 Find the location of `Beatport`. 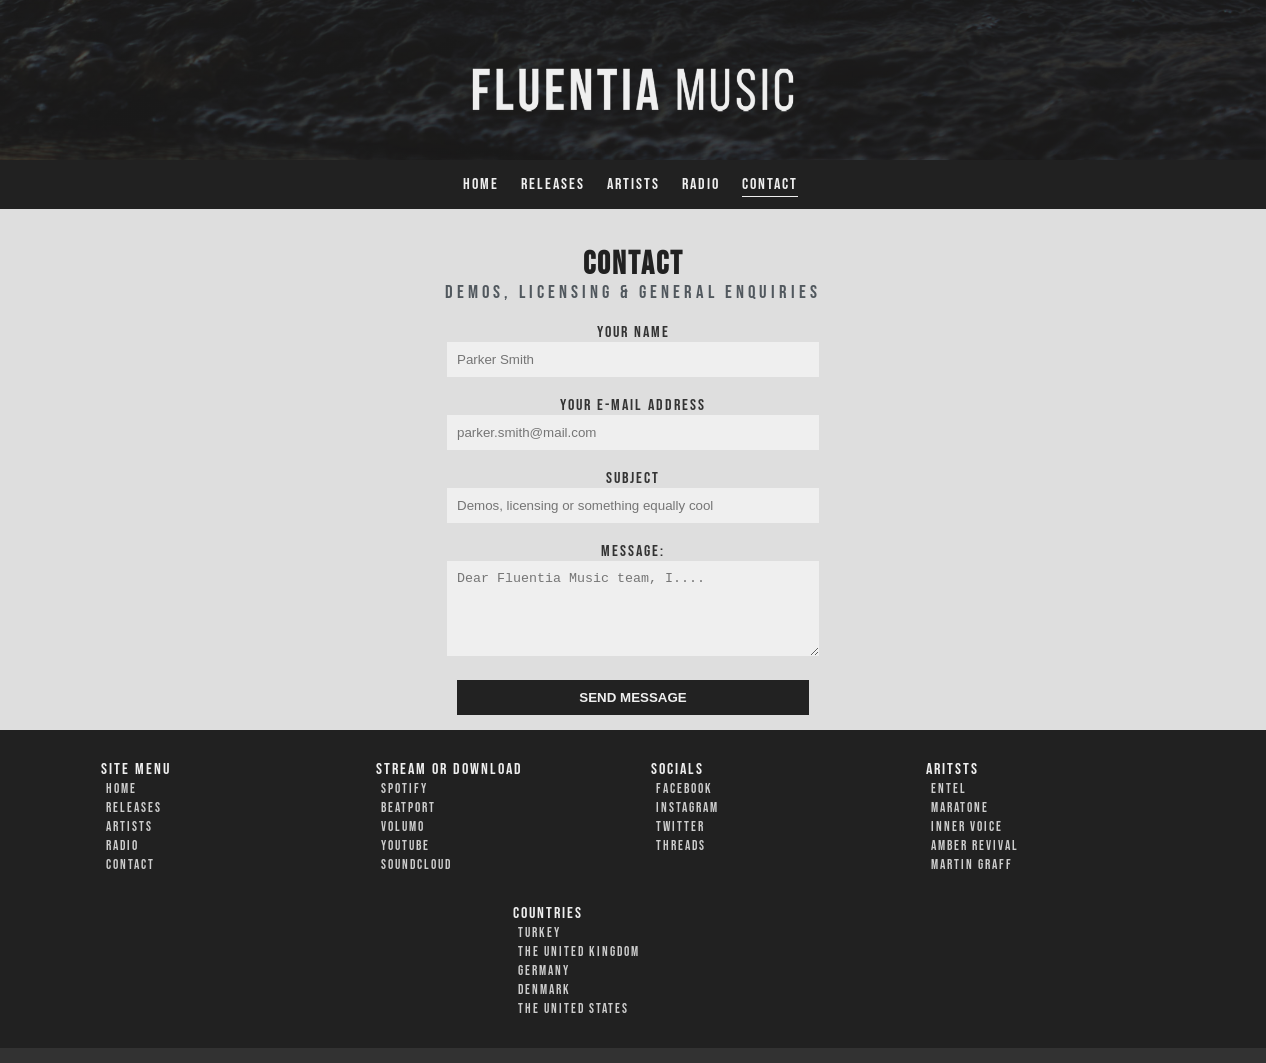

Beatport is located at coordinates (408, 823).